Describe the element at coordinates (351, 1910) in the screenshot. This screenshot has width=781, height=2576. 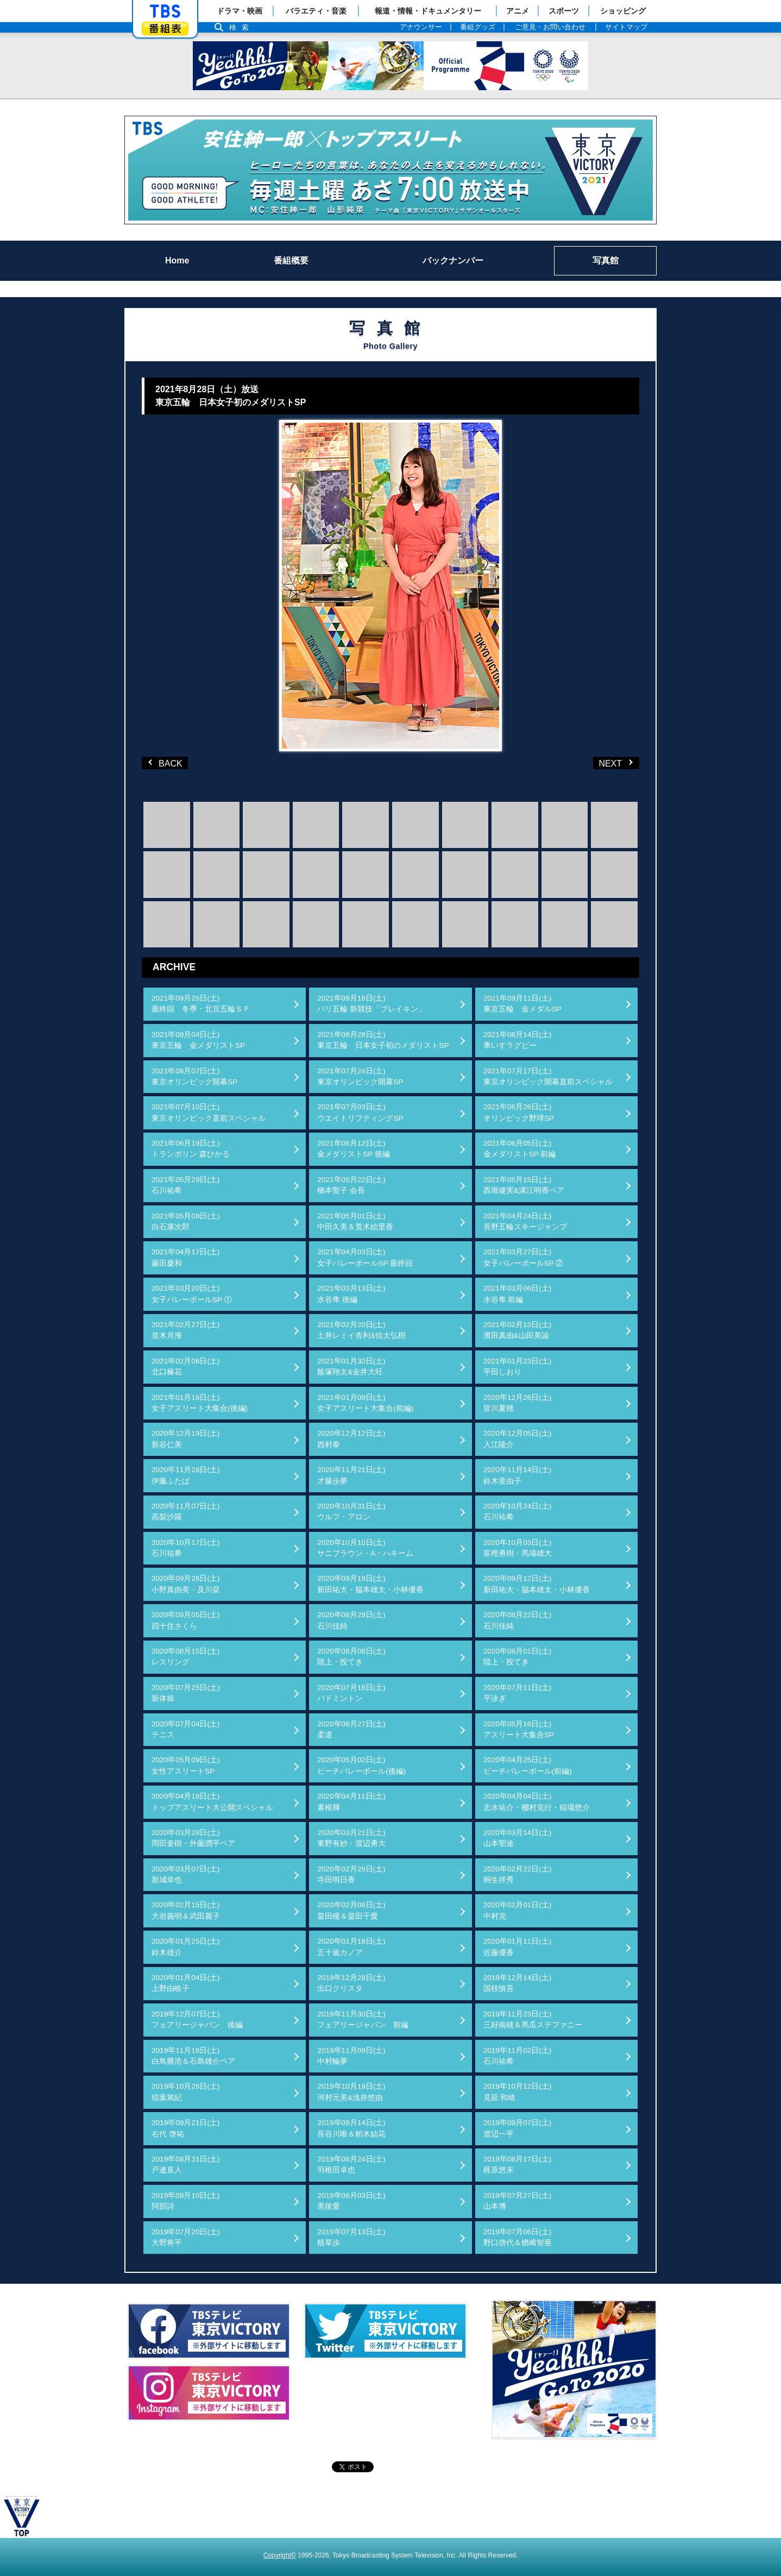
I see `2020年02月08日(土)畠田瞳＆畠田千愛` at that location.